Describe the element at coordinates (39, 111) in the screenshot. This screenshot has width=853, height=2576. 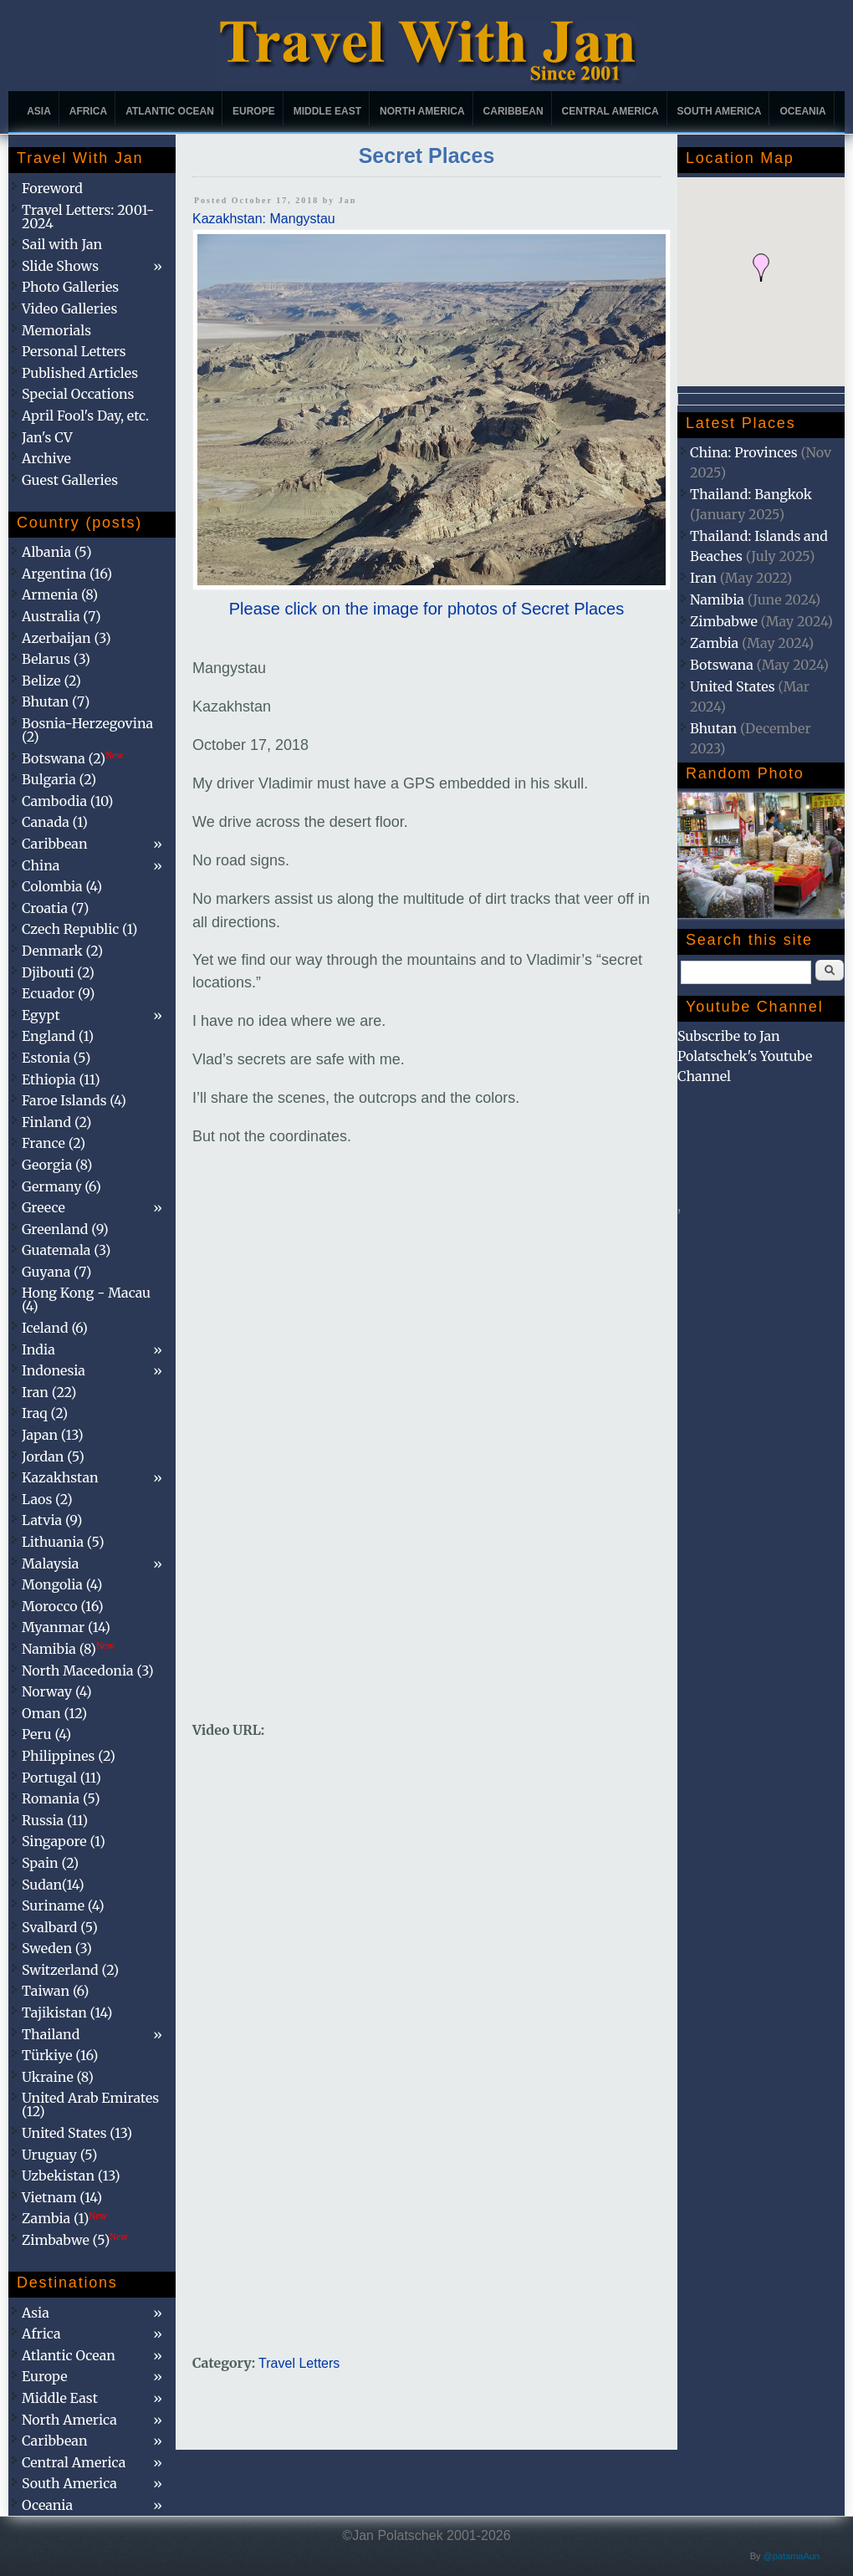
I see `Asia` at that location.